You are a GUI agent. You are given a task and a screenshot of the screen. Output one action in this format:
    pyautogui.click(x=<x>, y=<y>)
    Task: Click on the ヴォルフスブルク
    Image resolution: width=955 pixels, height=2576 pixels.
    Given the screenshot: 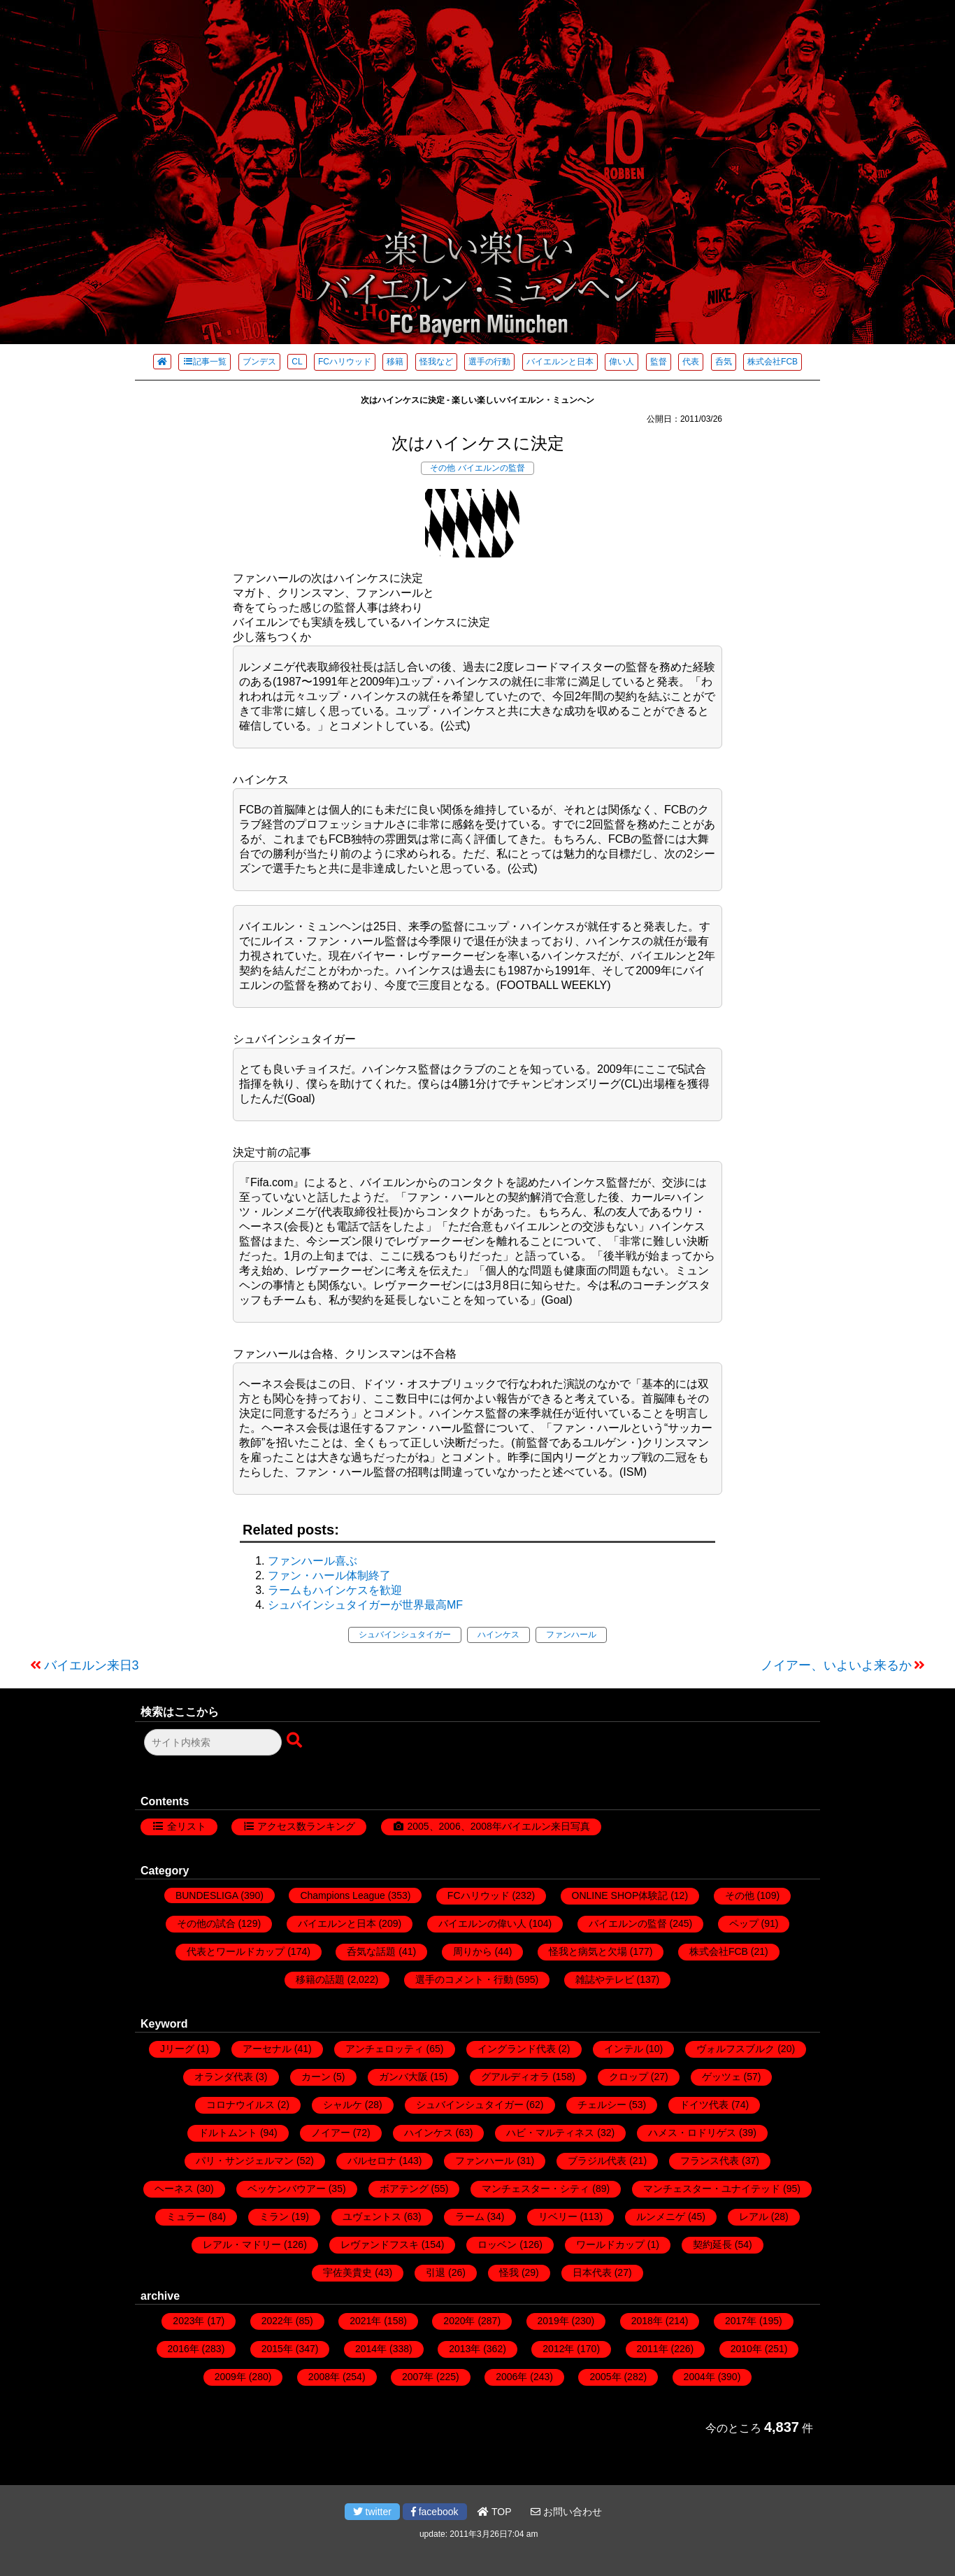 What is the action you would take?
    pyautogui.click(x=735, y=2048)
    